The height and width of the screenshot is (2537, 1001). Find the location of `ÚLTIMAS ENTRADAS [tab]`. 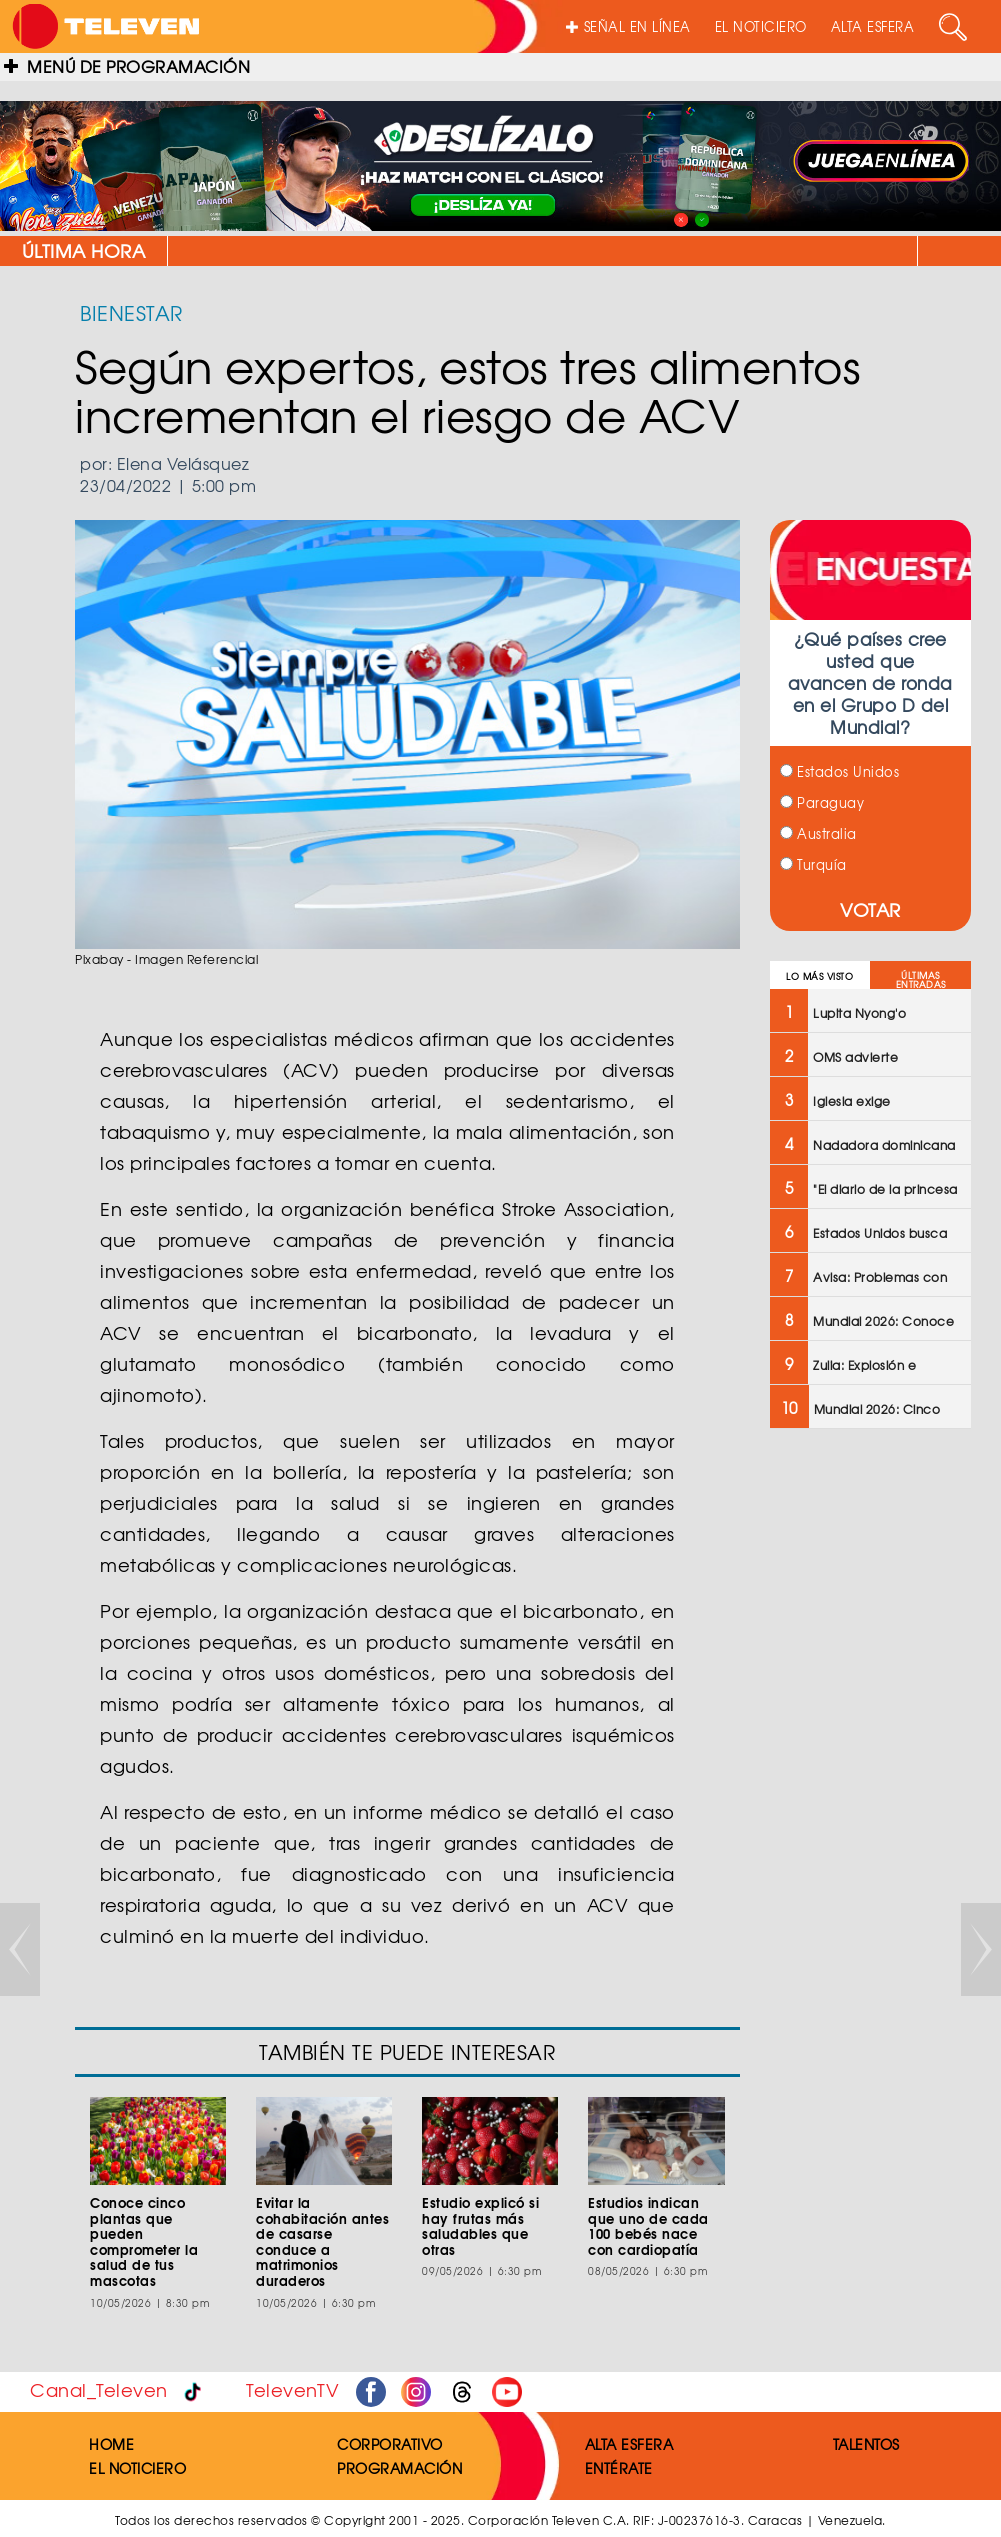

ÚLTIMAS ENTRADAS [tab] is located at coordinates (921, 980).